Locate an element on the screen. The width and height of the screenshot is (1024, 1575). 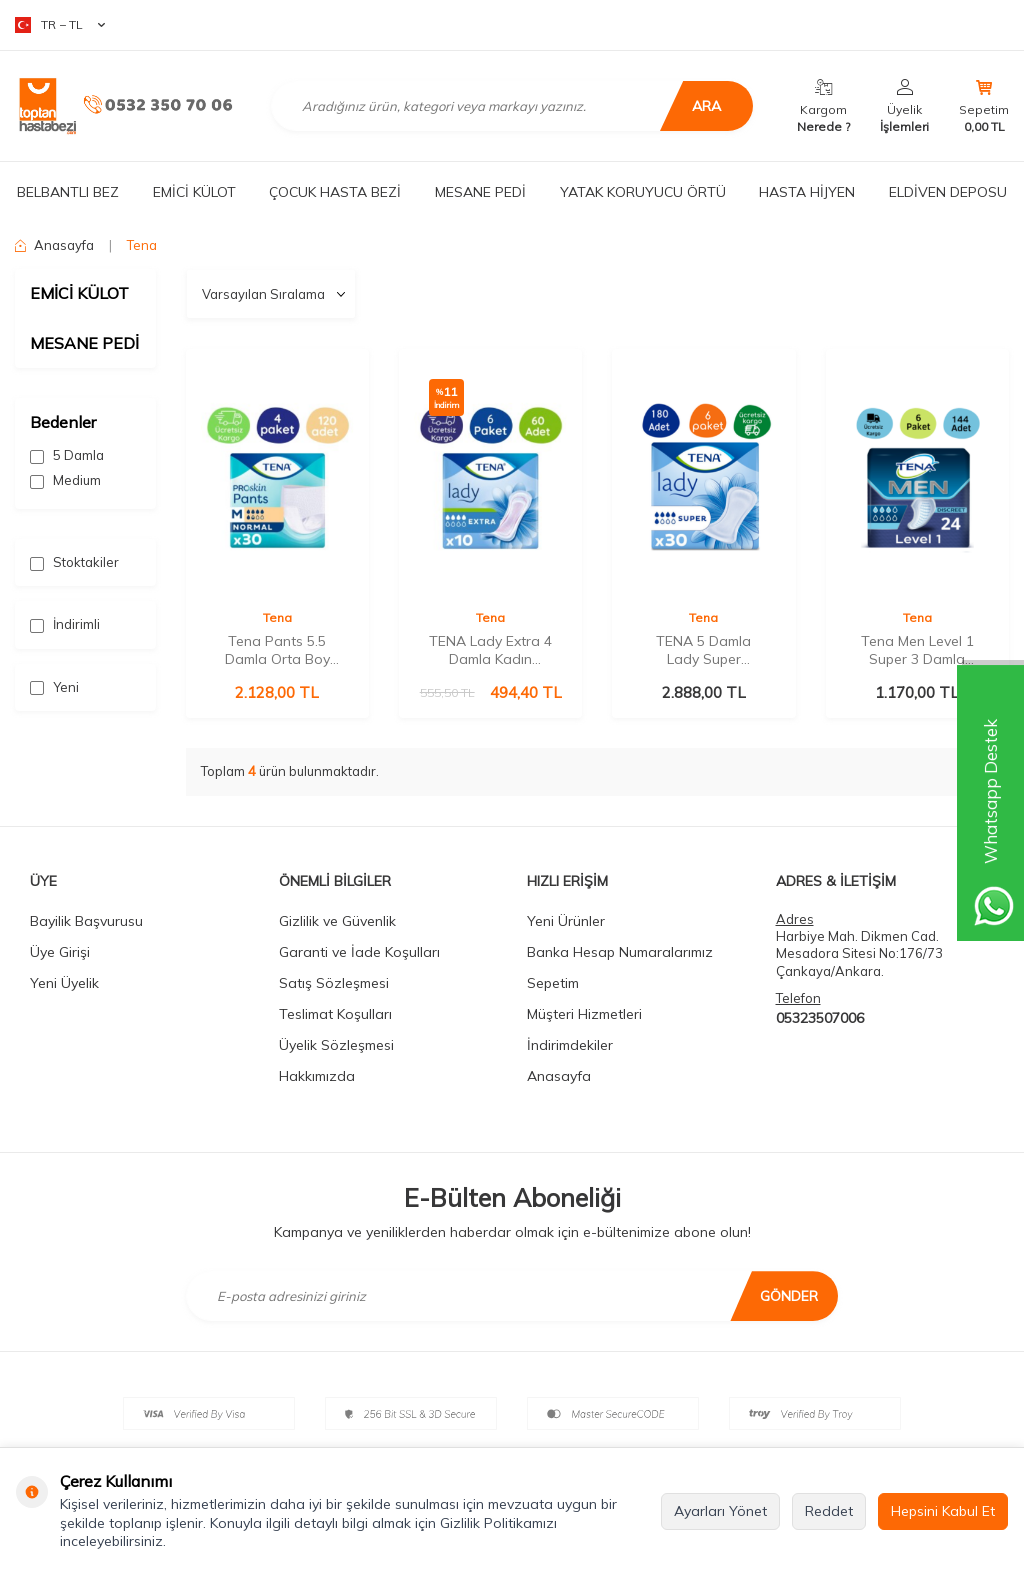
Hepsini Kabul Et is located at coordinates (943, 1511).